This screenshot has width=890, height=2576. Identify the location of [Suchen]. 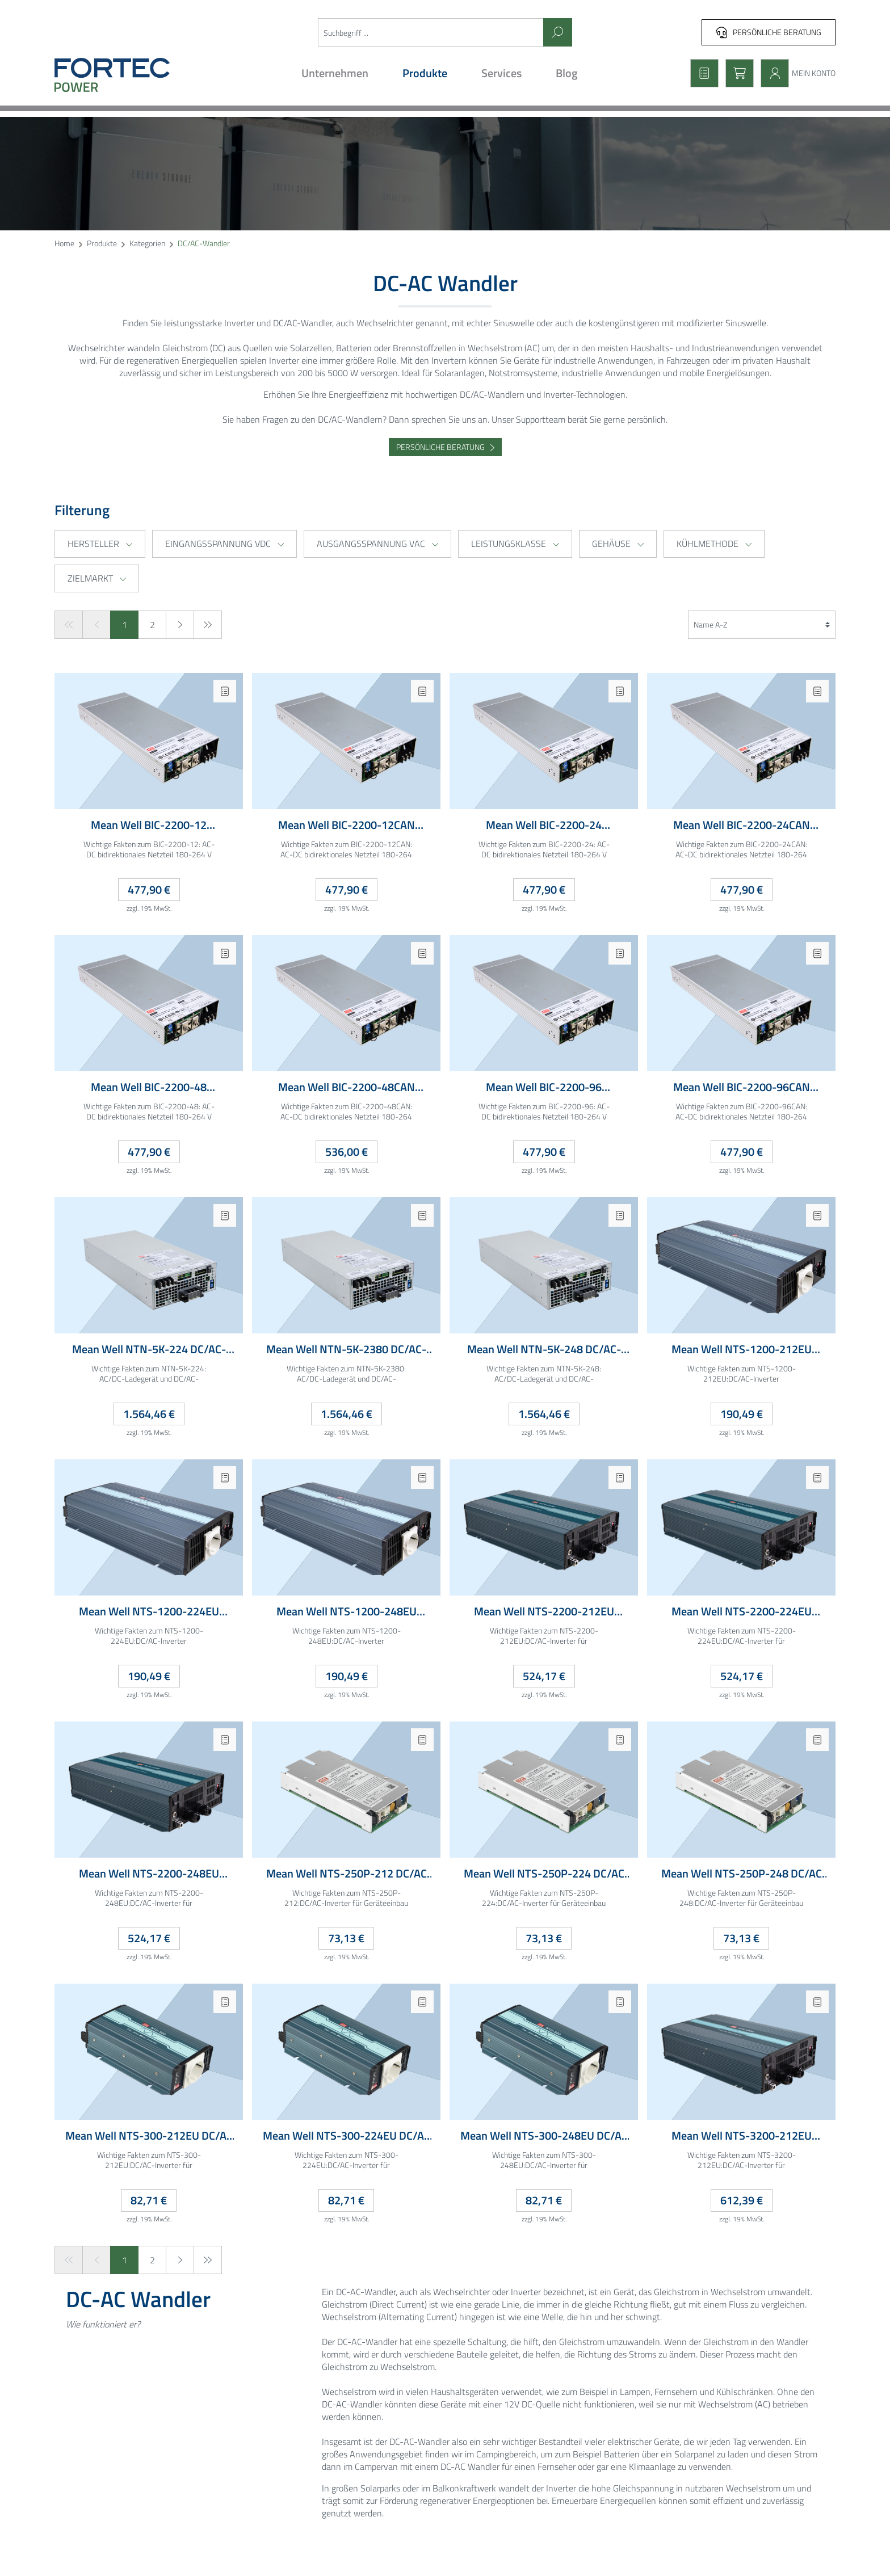
(557, 32).